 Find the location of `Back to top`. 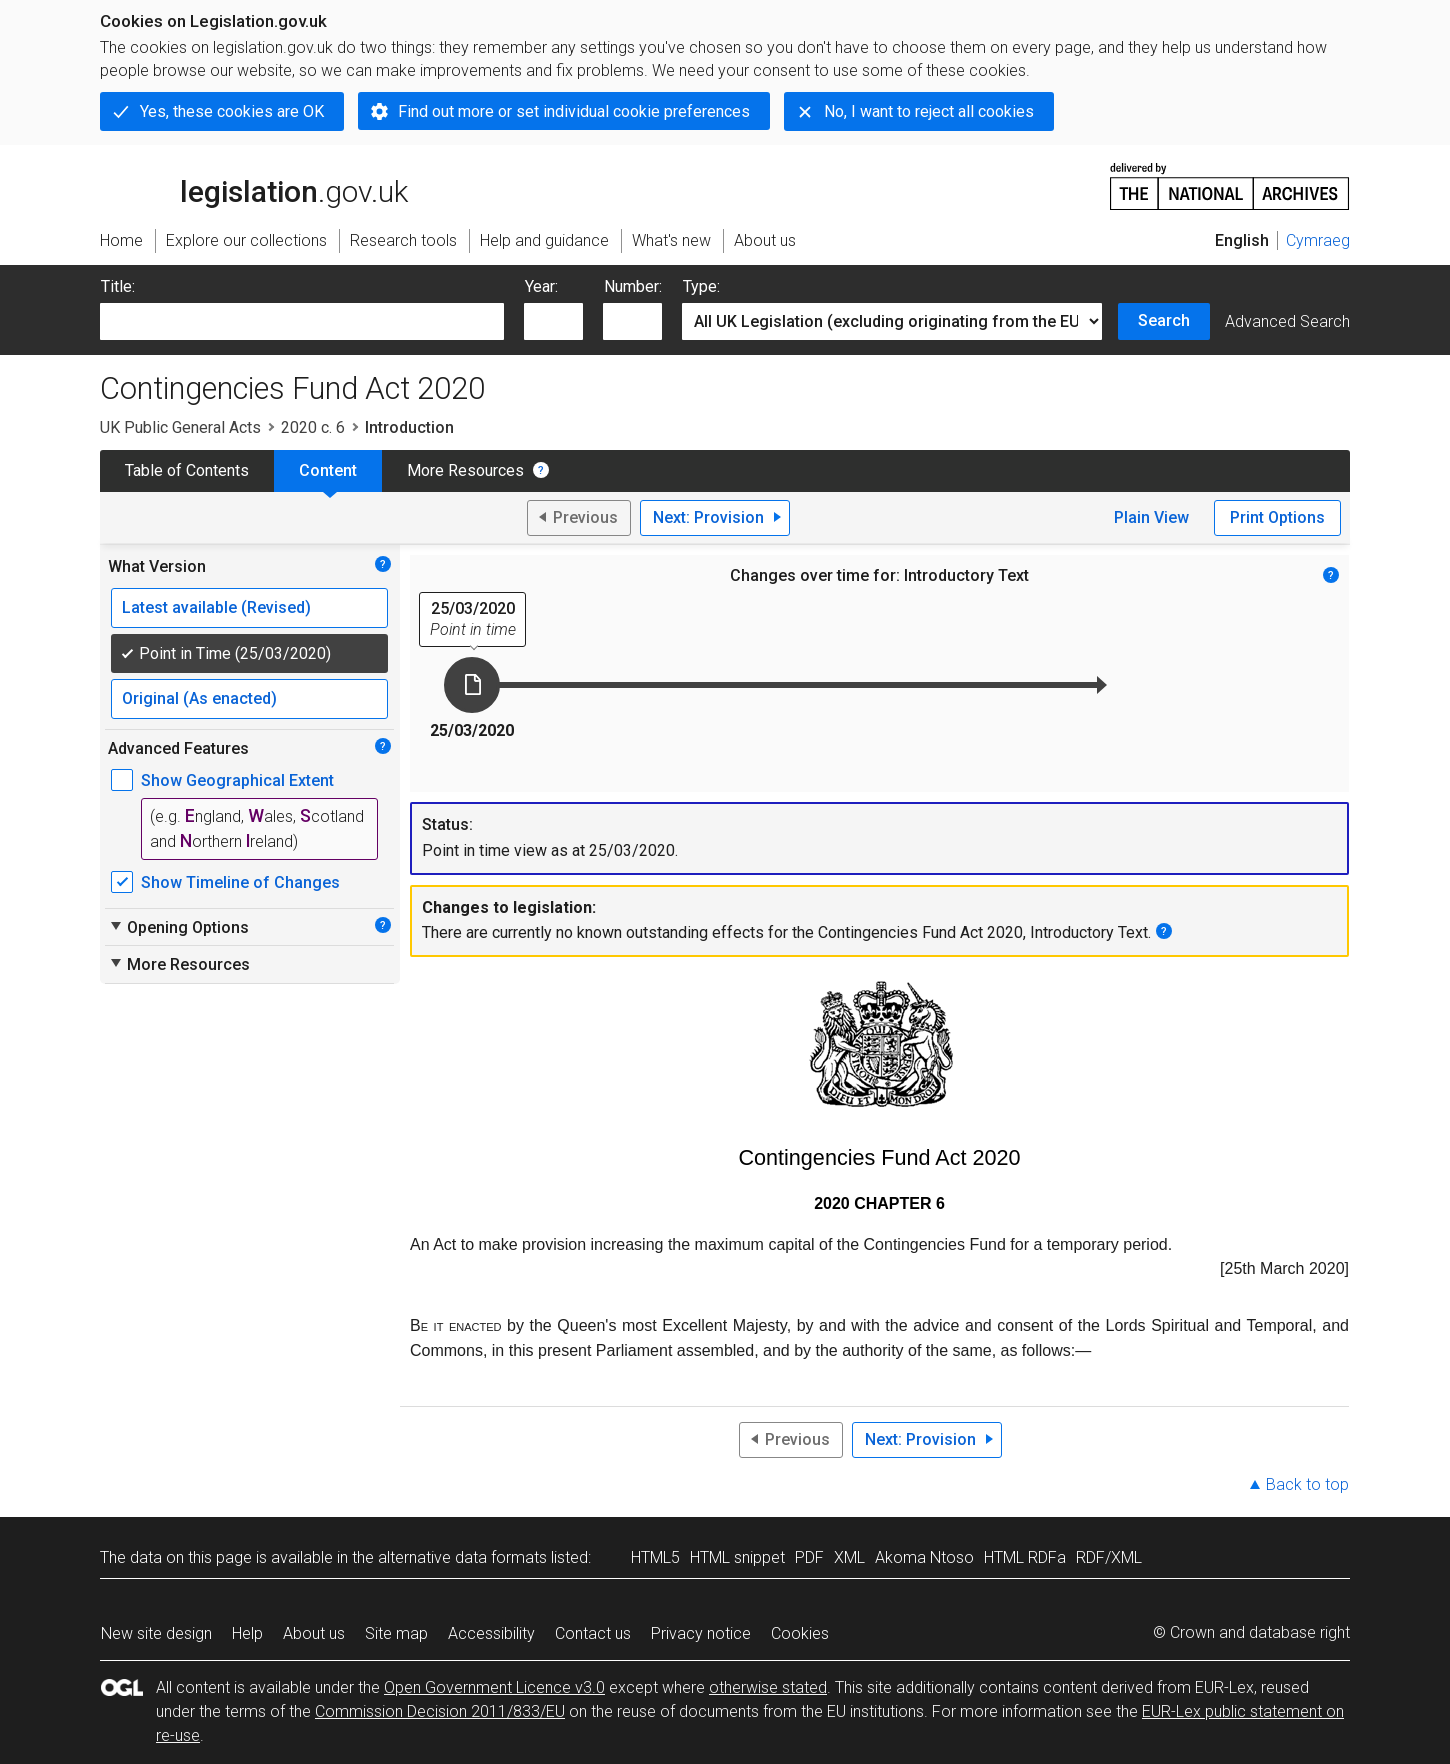

Back to top is located at coordinates (1307, 1484).